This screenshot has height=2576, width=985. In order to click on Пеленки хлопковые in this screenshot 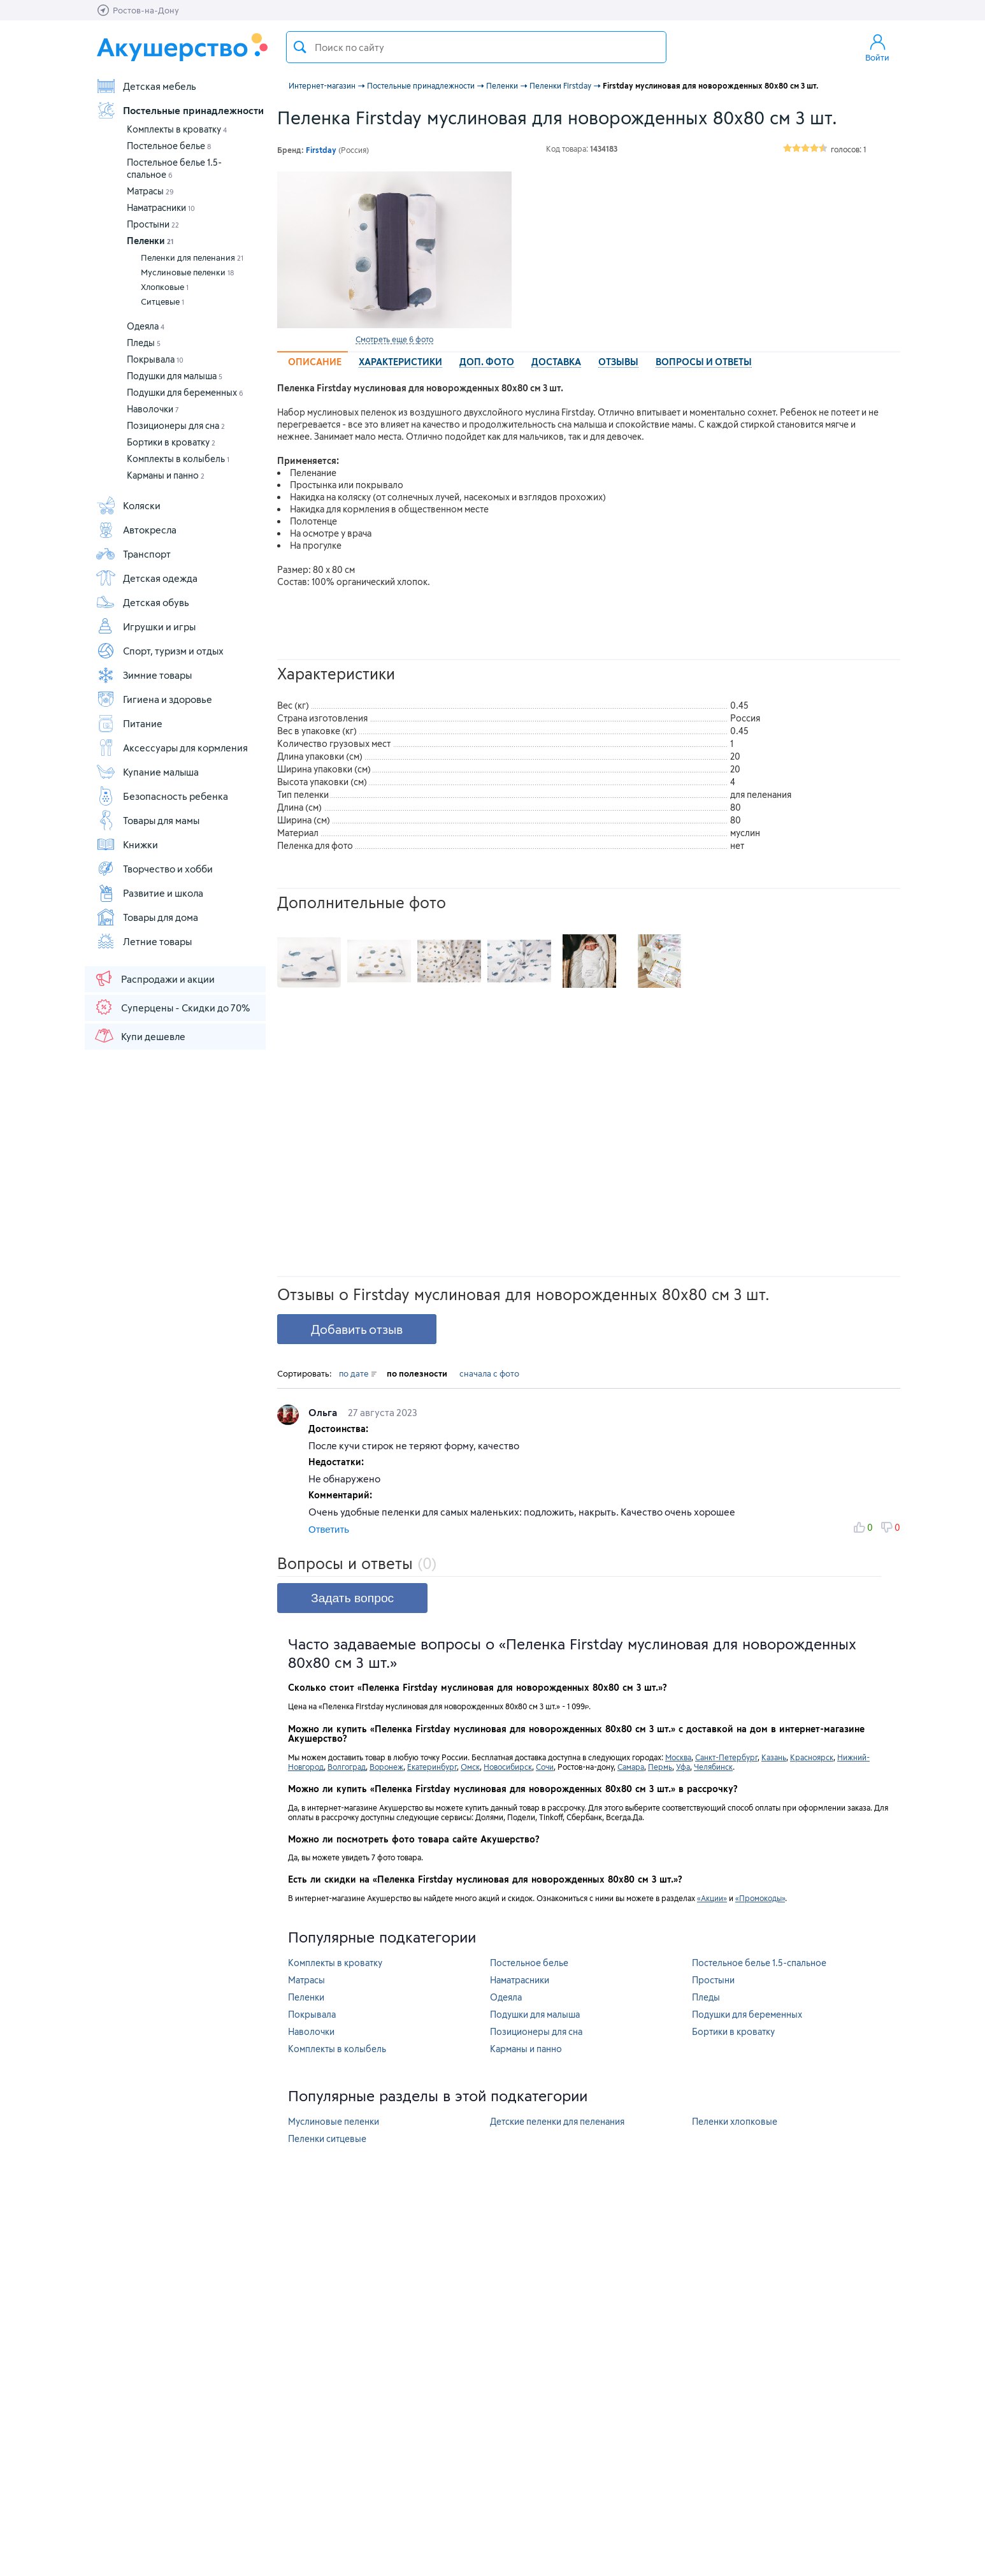, I will do `click(734, 2121)`.